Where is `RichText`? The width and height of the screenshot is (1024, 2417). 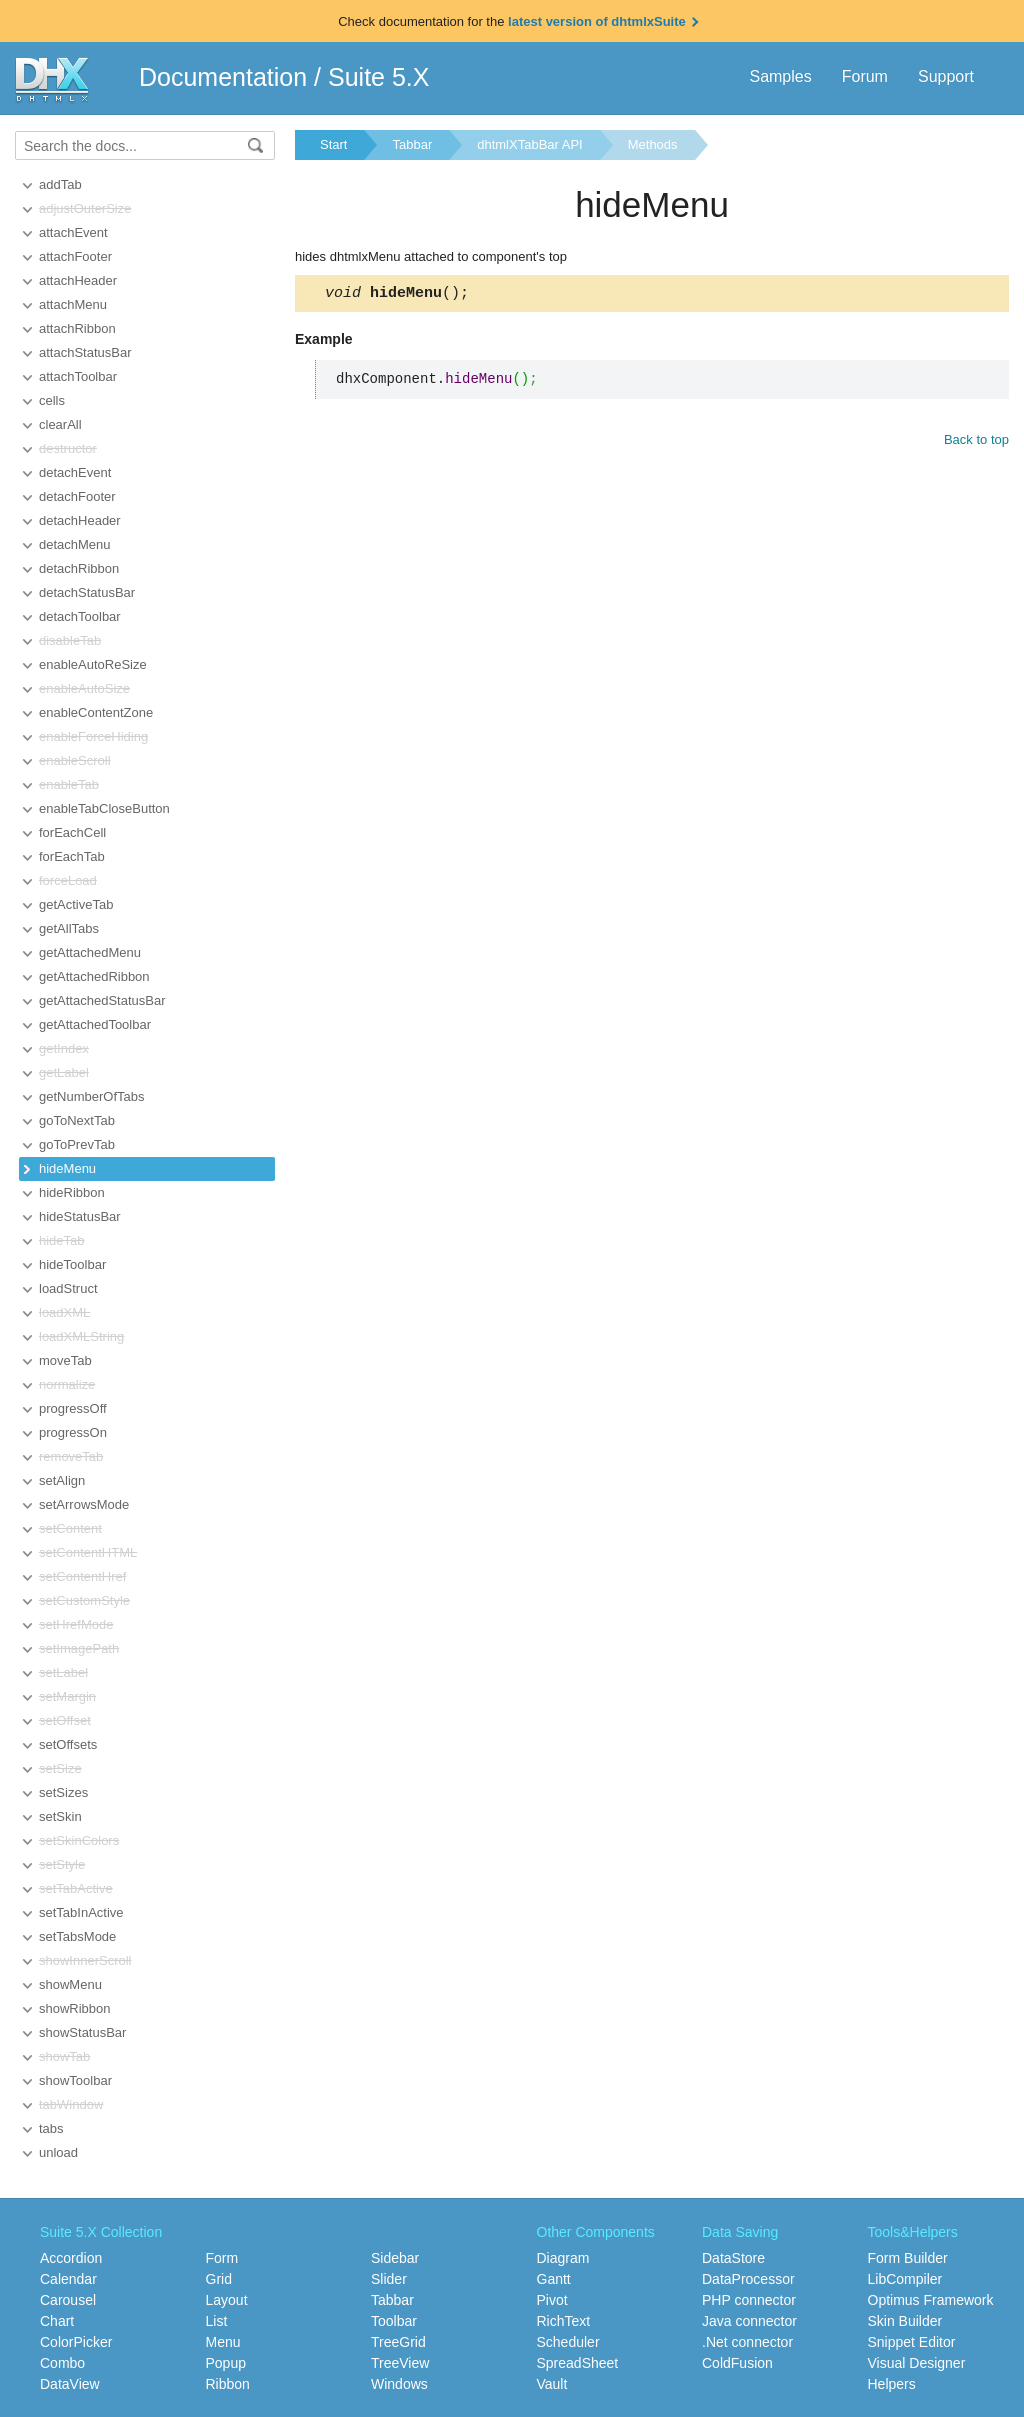 RichText is located at coordinates (564, 2321).